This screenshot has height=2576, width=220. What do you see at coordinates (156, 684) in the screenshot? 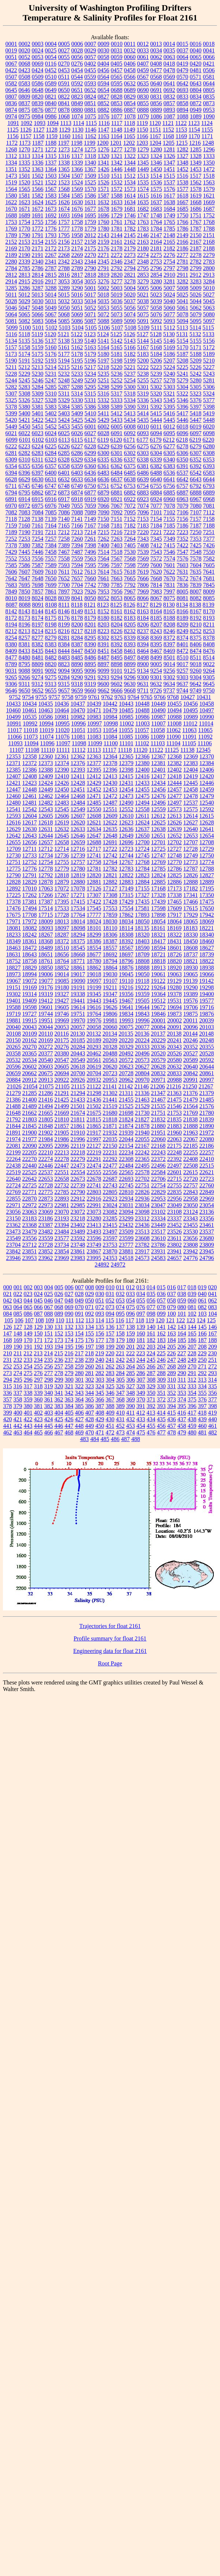
I see `9632` at bounding box center [156, 684].